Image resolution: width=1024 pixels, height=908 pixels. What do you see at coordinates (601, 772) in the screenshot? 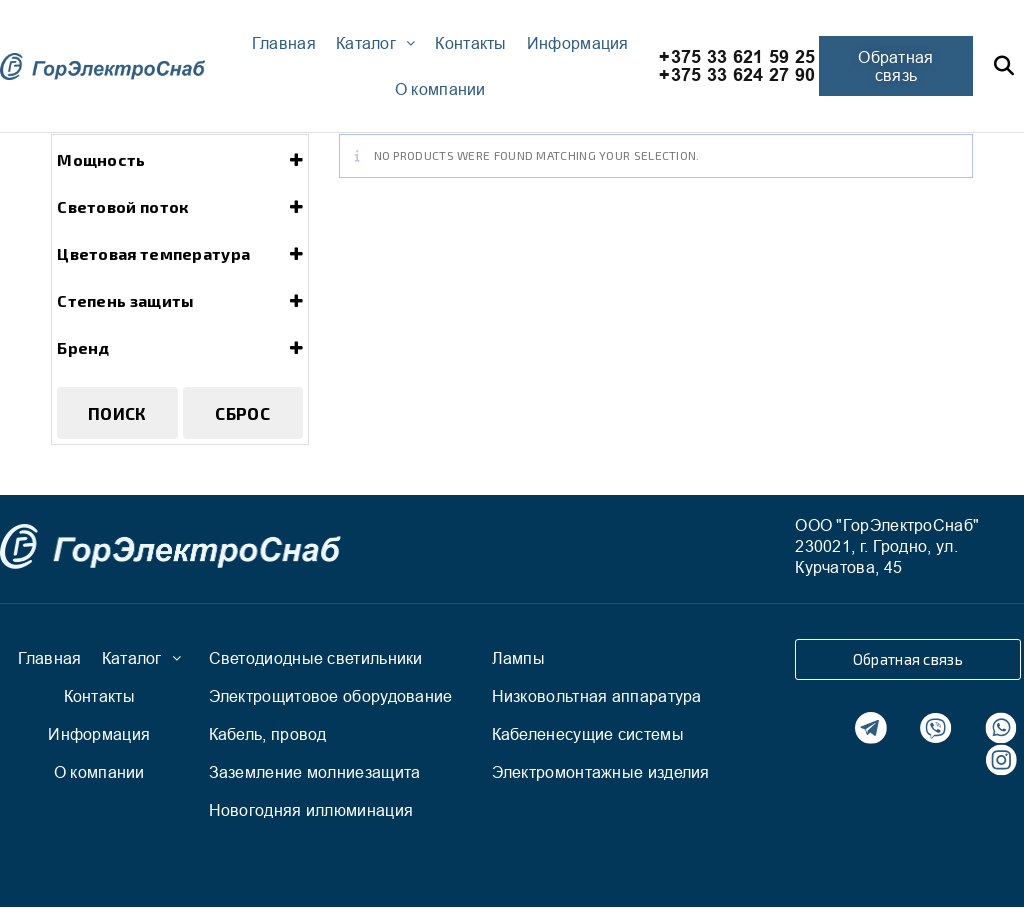
I see `Электромонтажные изделия` at bounding box center [601, 772].